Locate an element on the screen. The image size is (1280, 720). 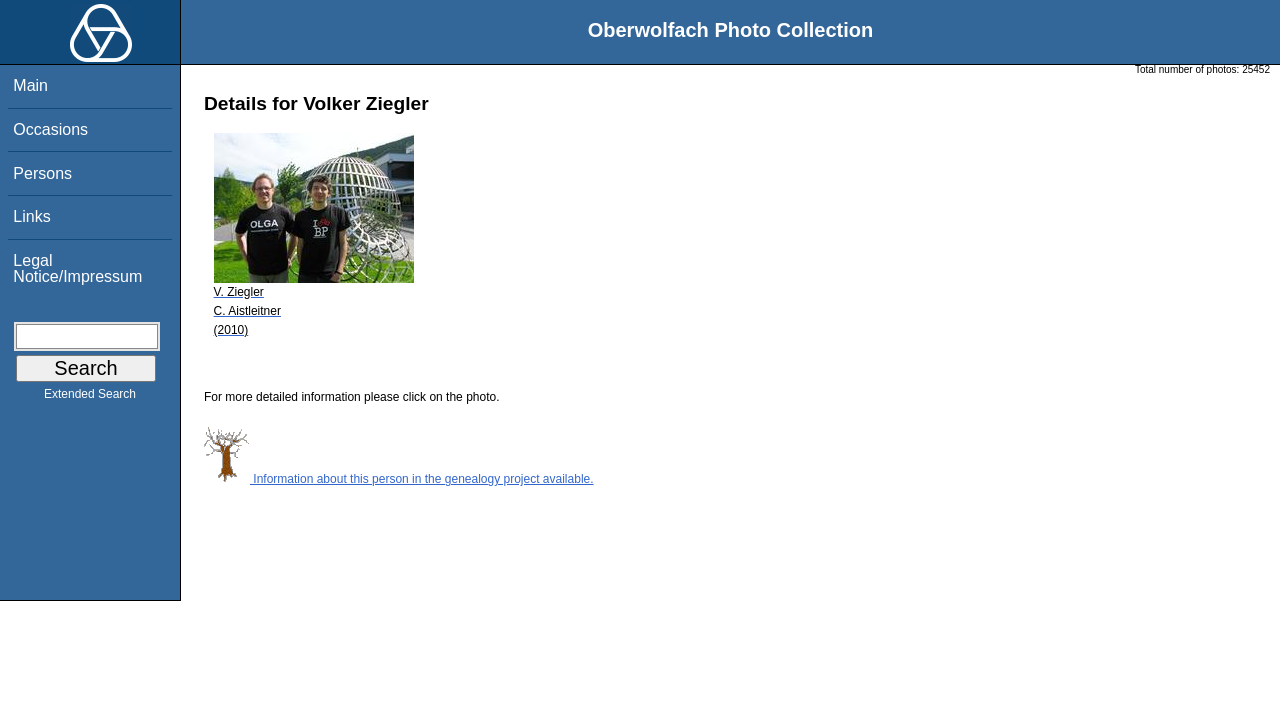
Persons is located at coordinates (42, 173).